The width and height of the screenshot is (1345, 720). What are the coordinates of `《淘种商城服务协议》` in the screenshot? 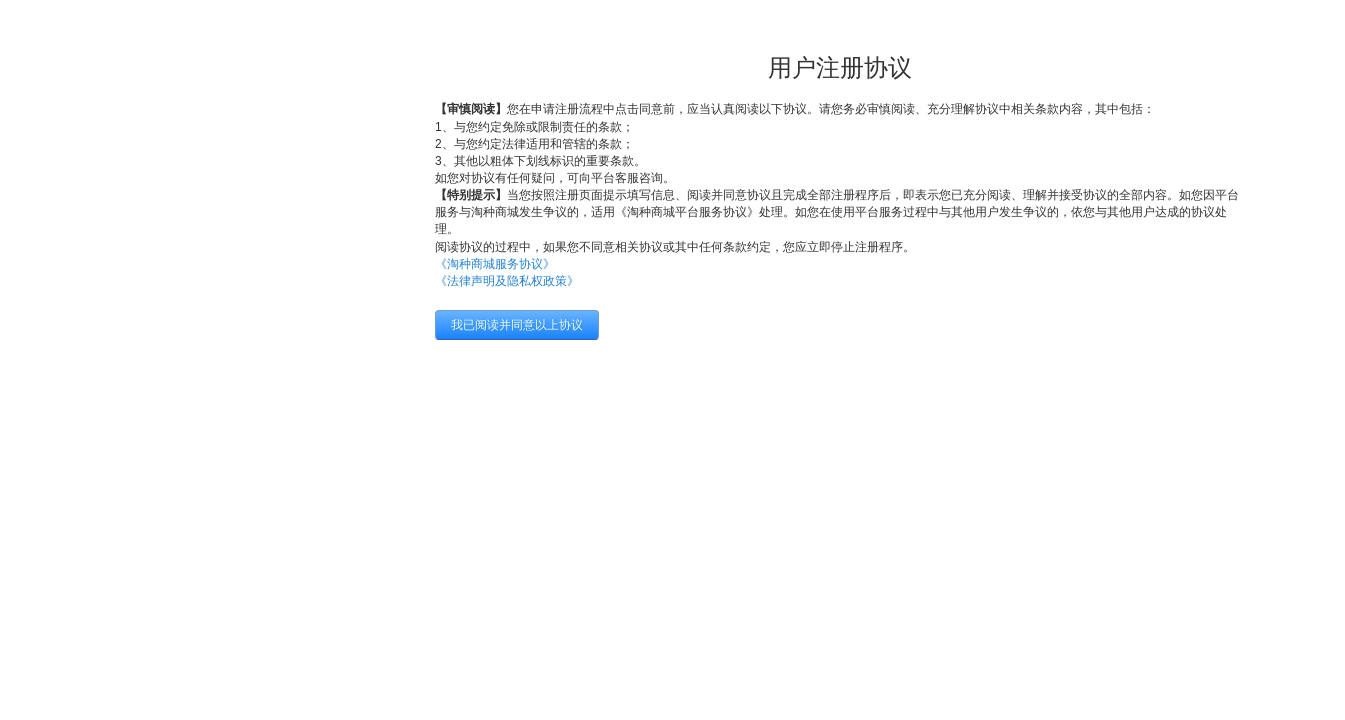 It's located at (495, 264).